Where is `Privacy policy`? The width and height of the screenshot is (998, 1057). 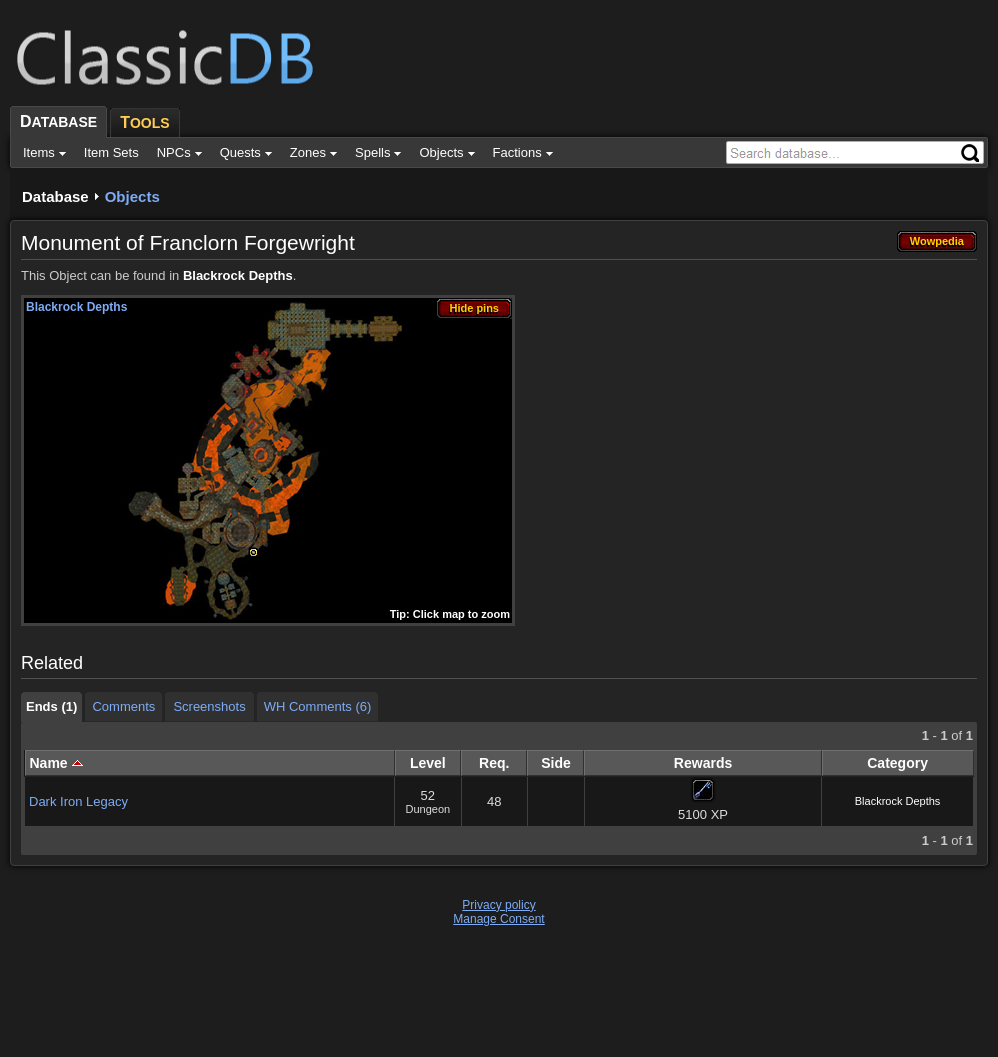
Privacy policy is located at coordinates (498, 905).